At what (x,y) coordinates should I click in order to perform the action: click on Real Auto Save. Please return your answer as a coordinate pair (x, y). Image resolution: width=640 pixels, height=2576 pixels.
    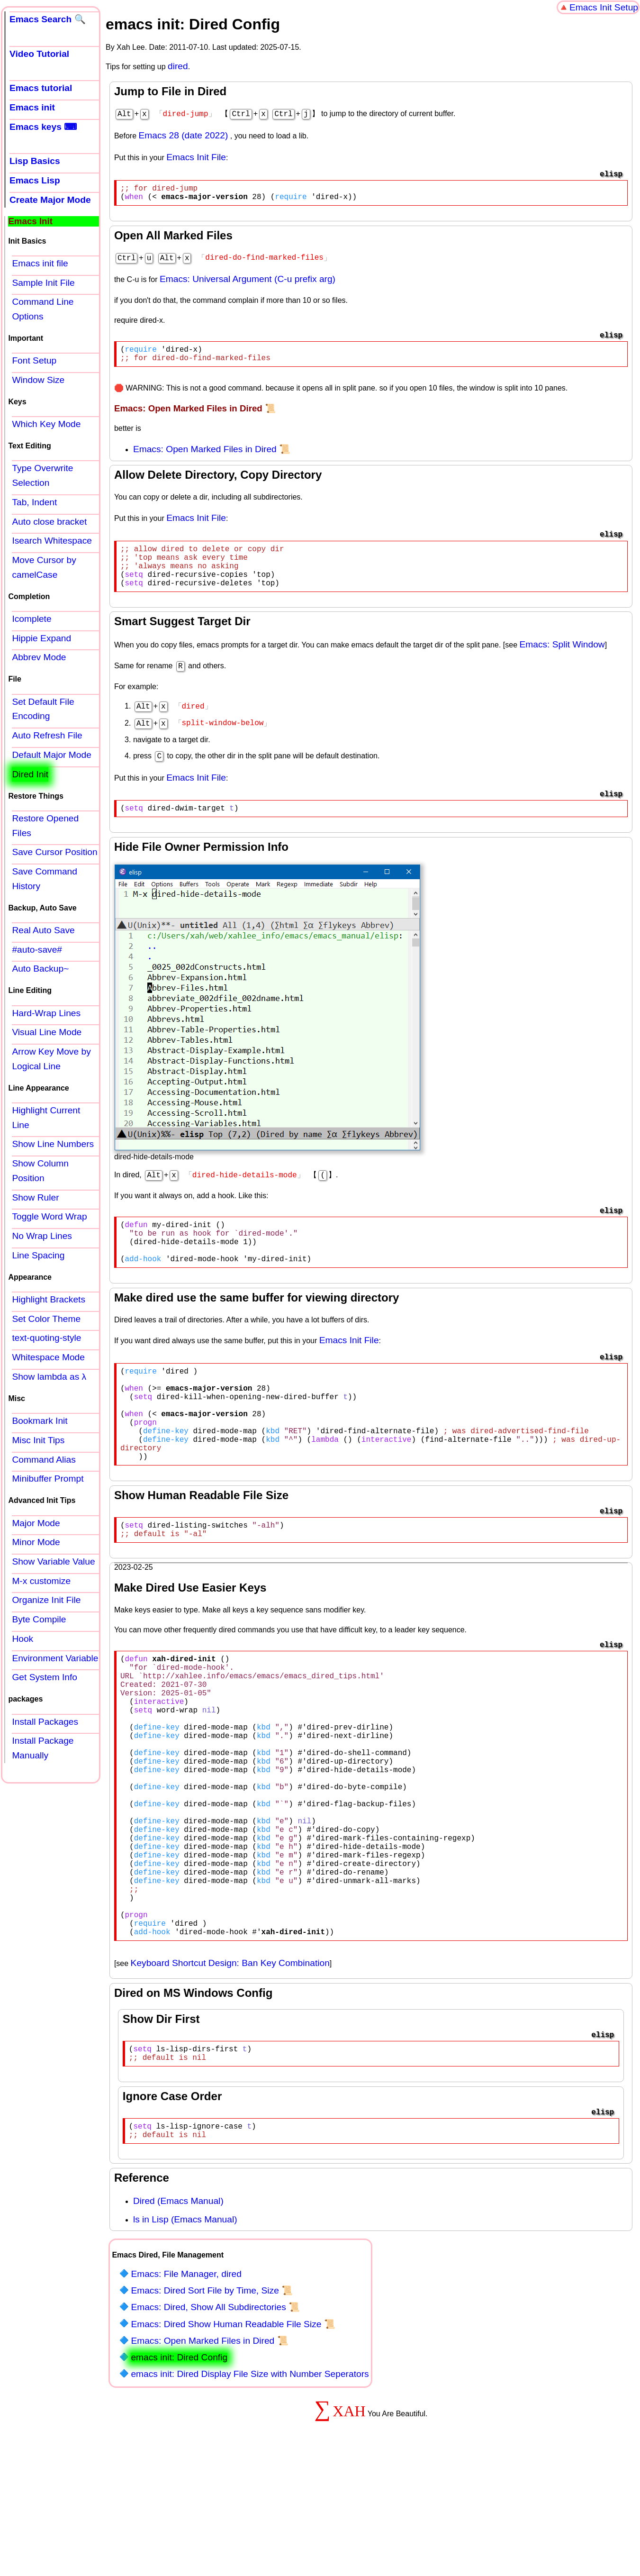
    Looking at the image, I should click on (43, 930).